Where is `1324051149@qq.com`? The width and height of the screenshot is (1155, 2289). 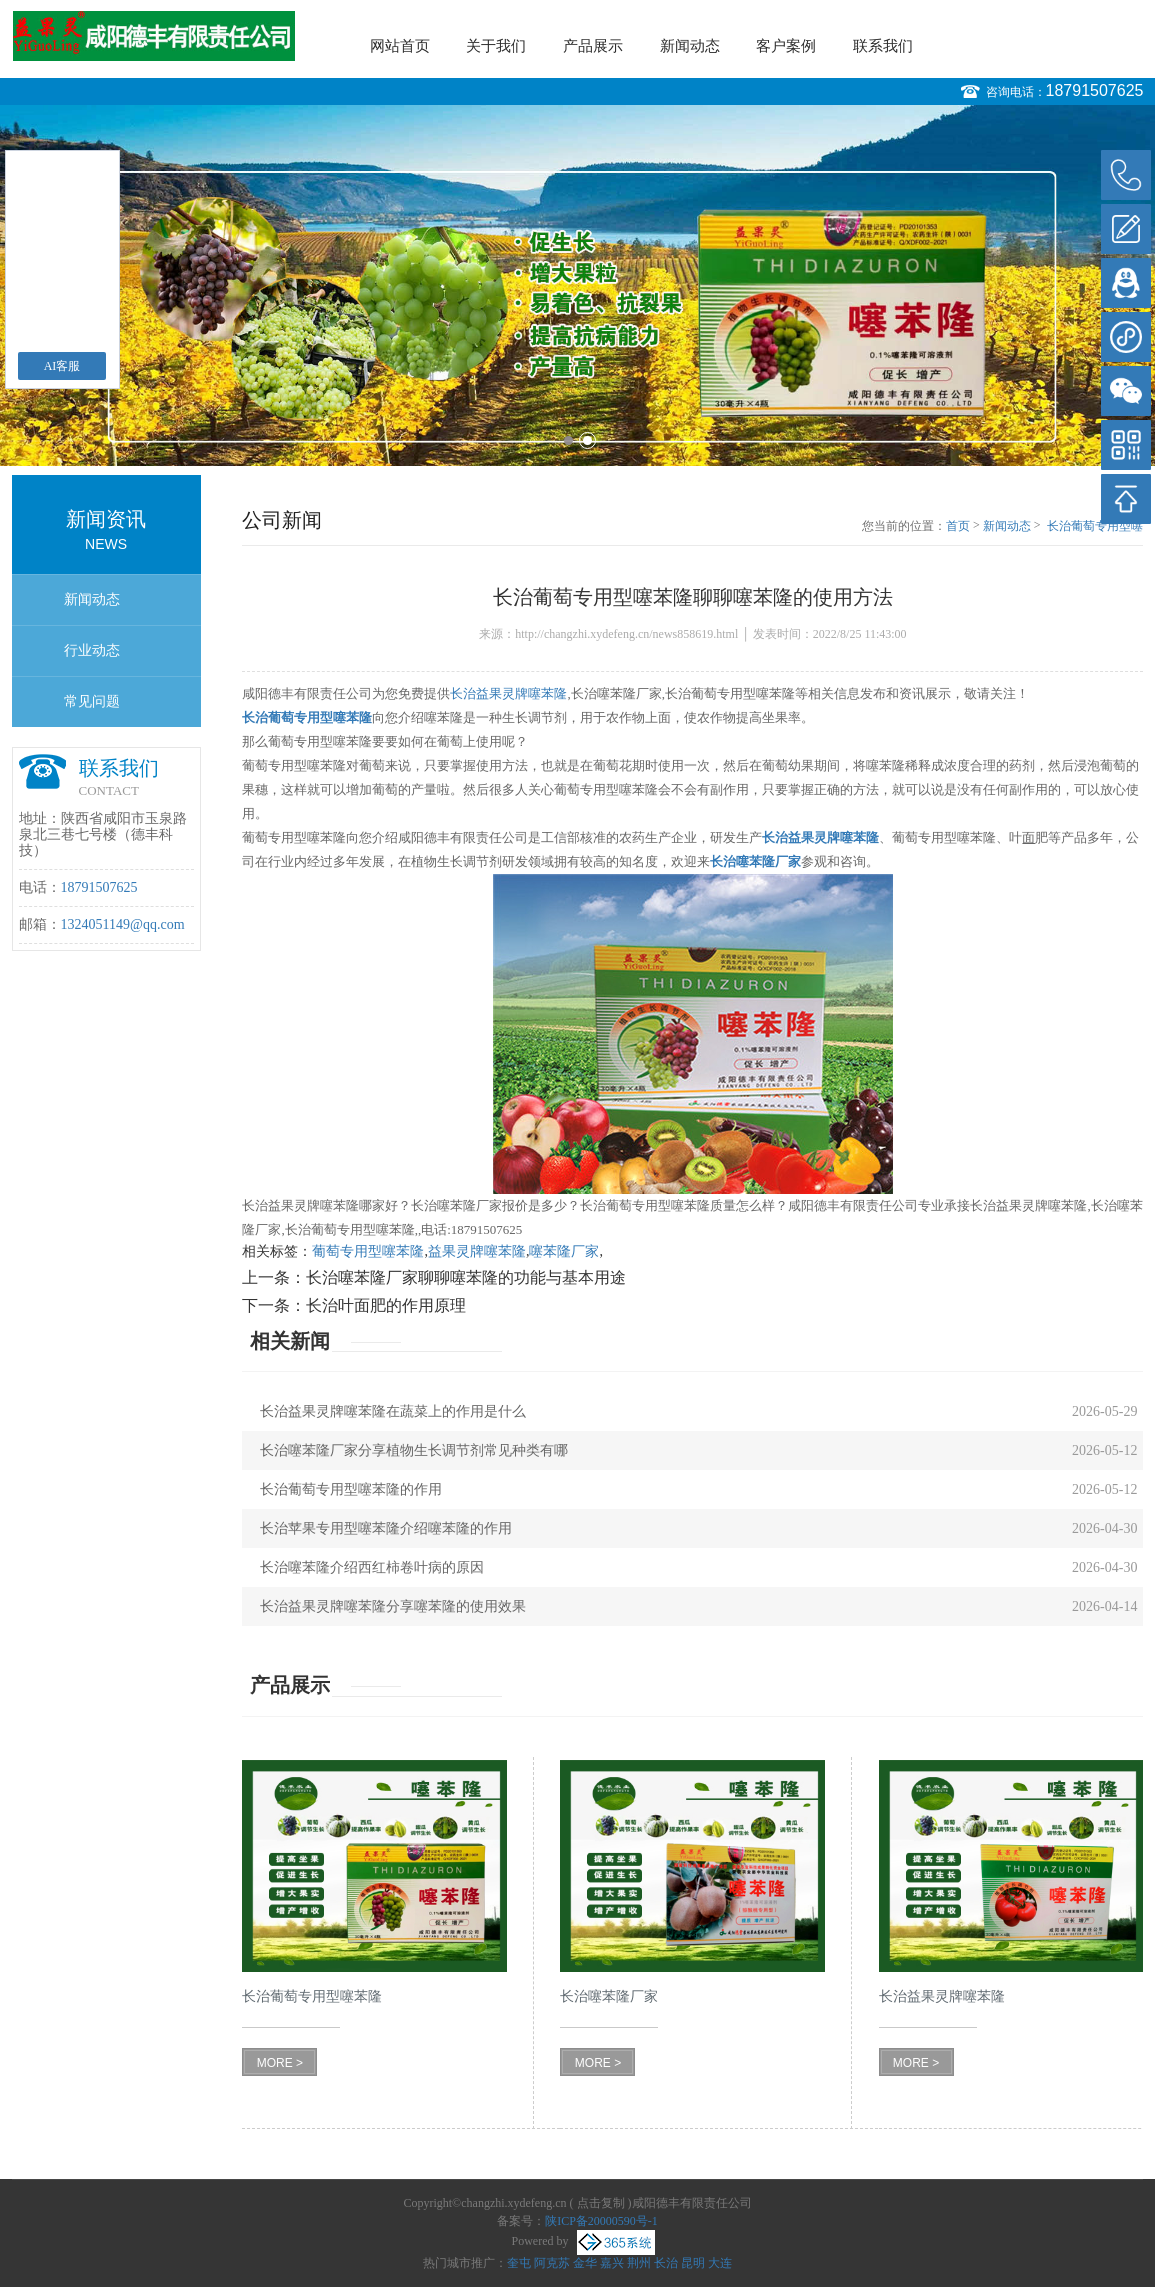 1324051149@qq.com is located at coordinates (123, 924).